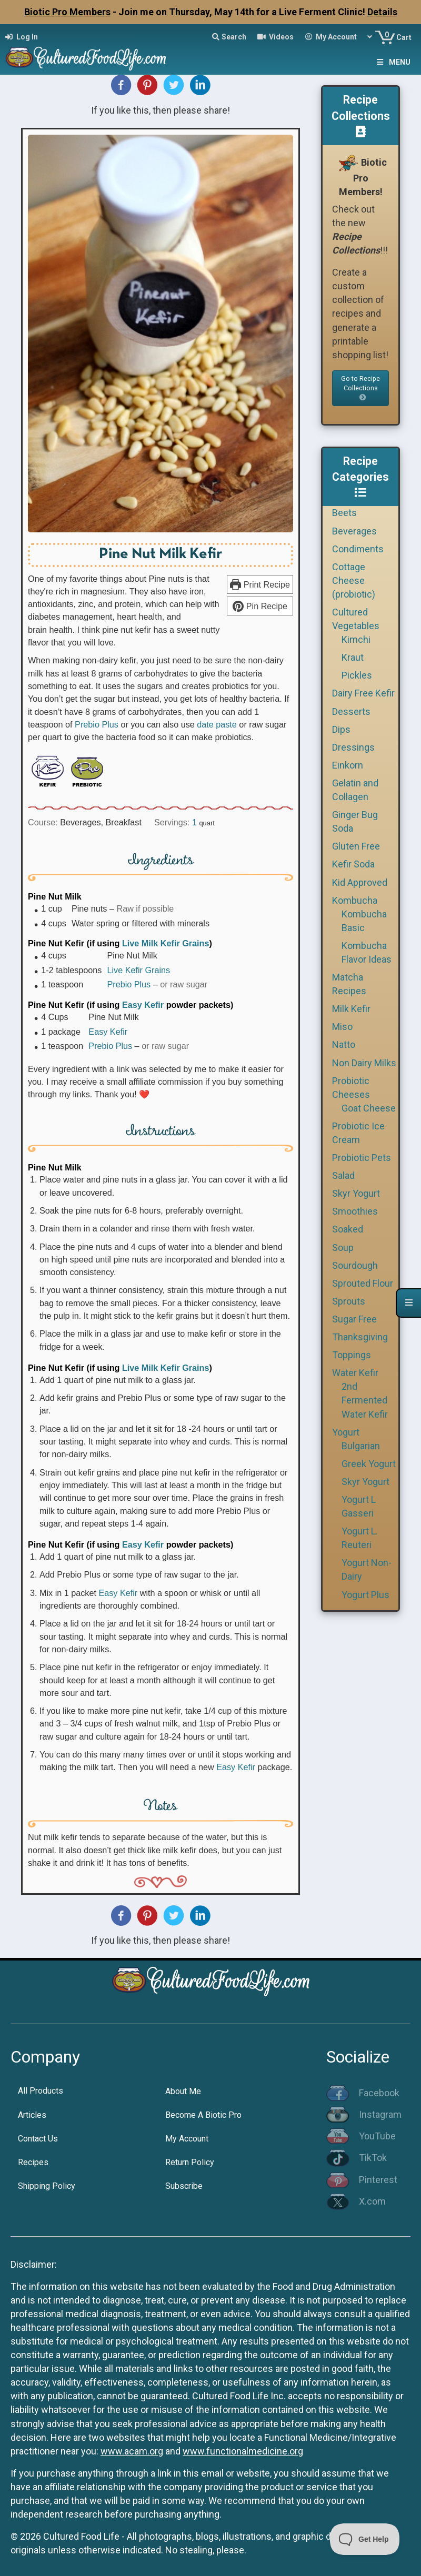 The image size is (421, 2576). Describe the element at coordinates (138, 970) in the screenshot. I see `Live Kefir Grains` at that location.